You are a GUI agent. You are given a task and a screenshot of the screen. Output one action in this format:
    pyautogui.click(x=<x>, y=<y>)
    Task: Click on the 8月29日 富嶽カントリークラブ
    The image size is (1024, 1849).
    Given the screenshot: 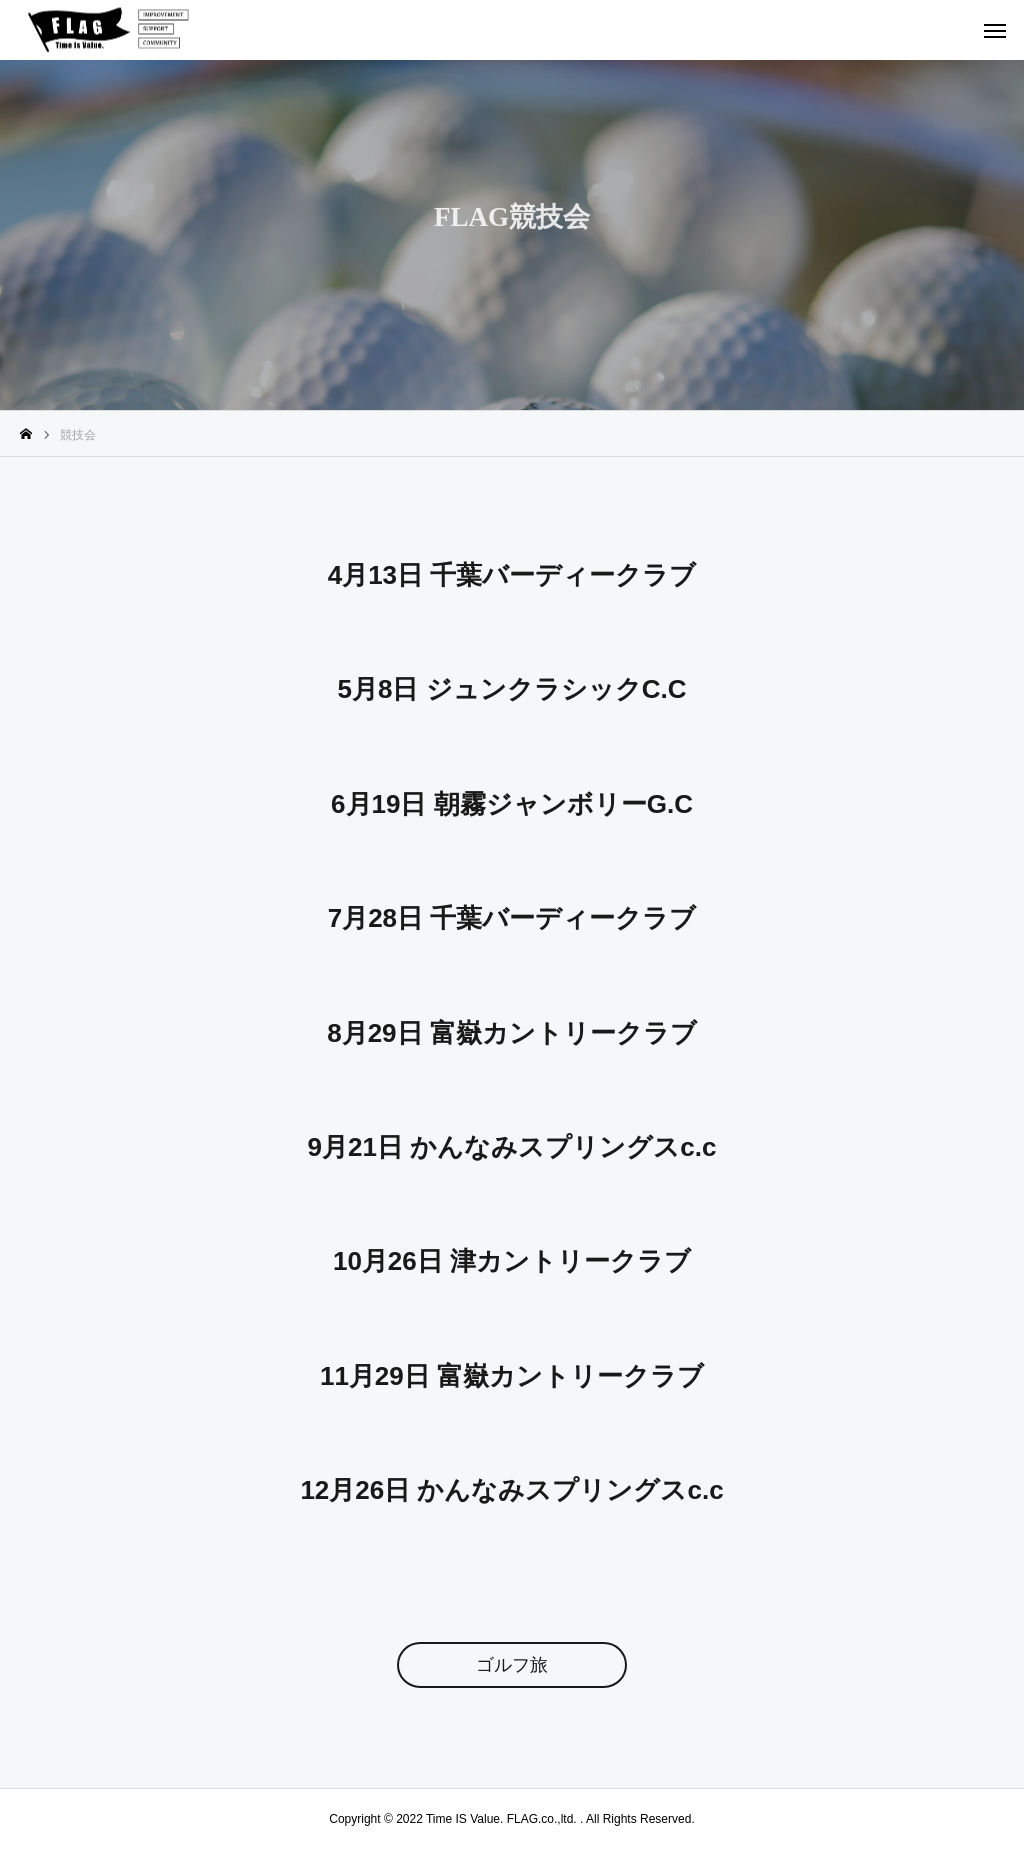 What is the action you would take?
    pyautogui.click(x=512, y=1033)
    